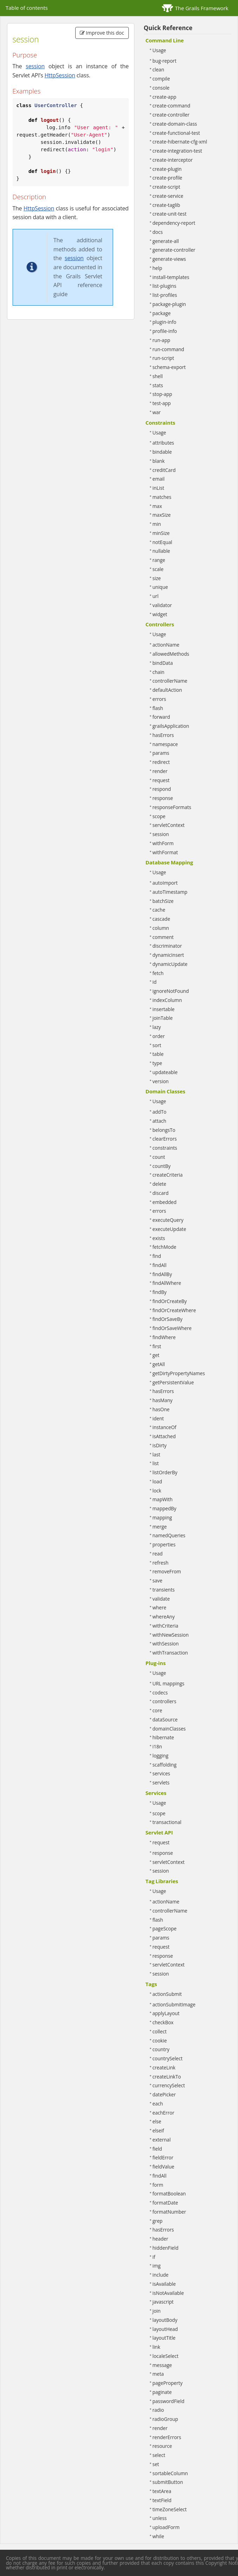 The width and height of the screenshot is (238, 2576). Describe the element at coordinates (157, 412) in the screenshot. I see `war` at that location.